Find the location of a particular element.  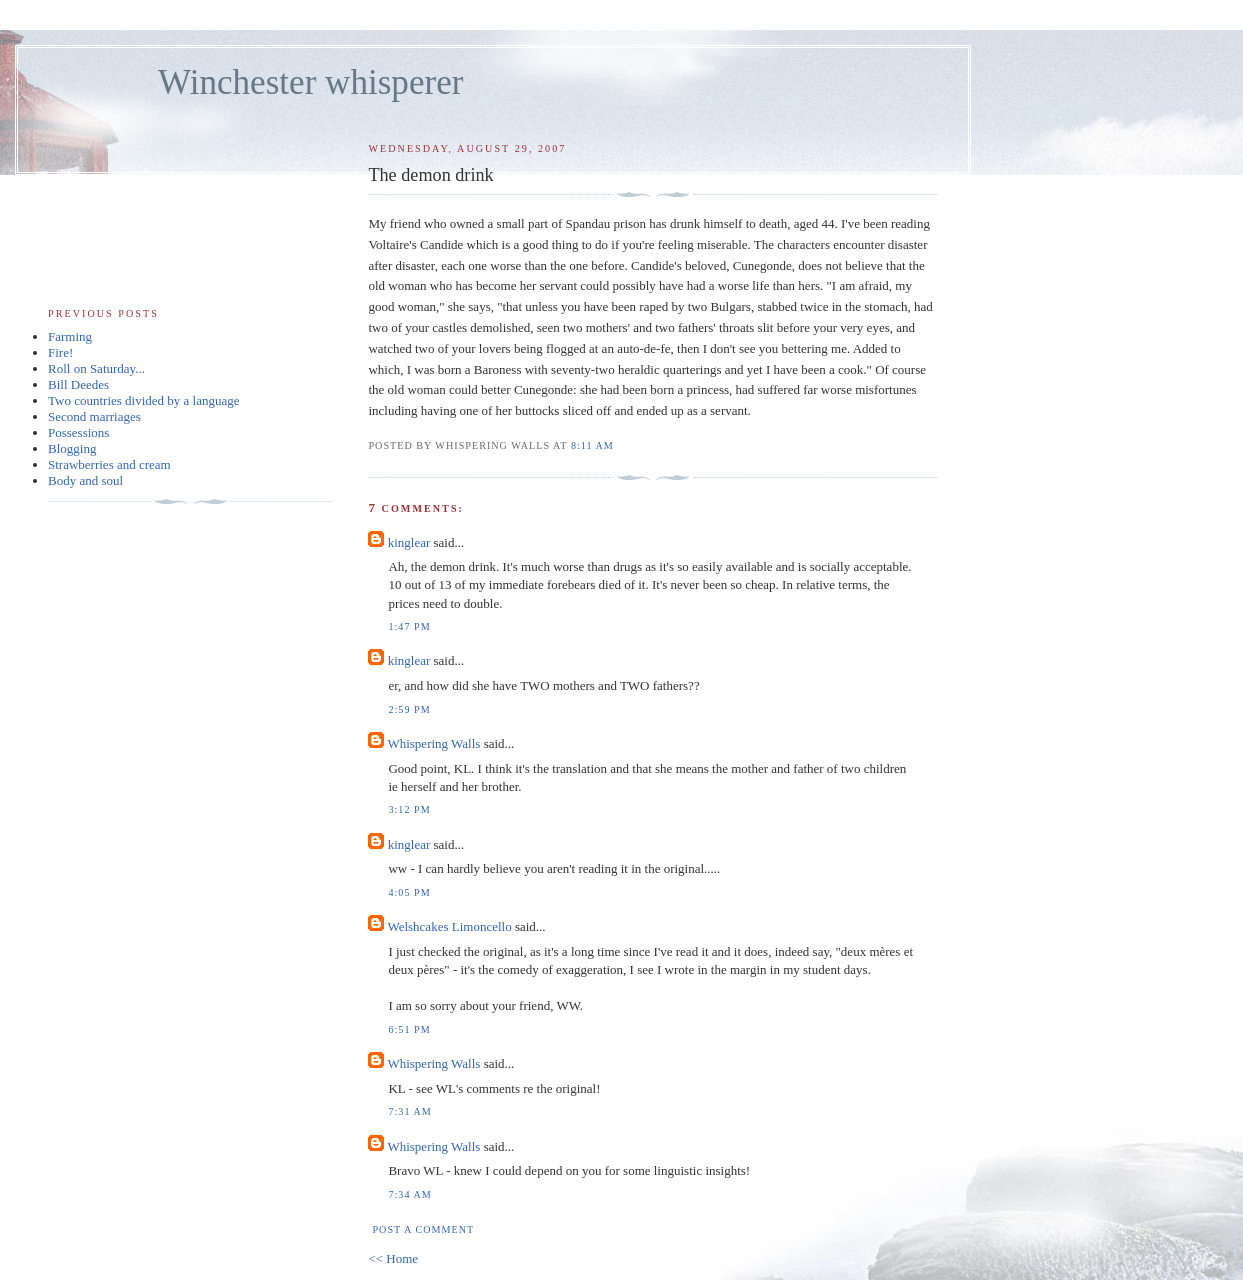

8:11 am is located at coordinates (592, 445).